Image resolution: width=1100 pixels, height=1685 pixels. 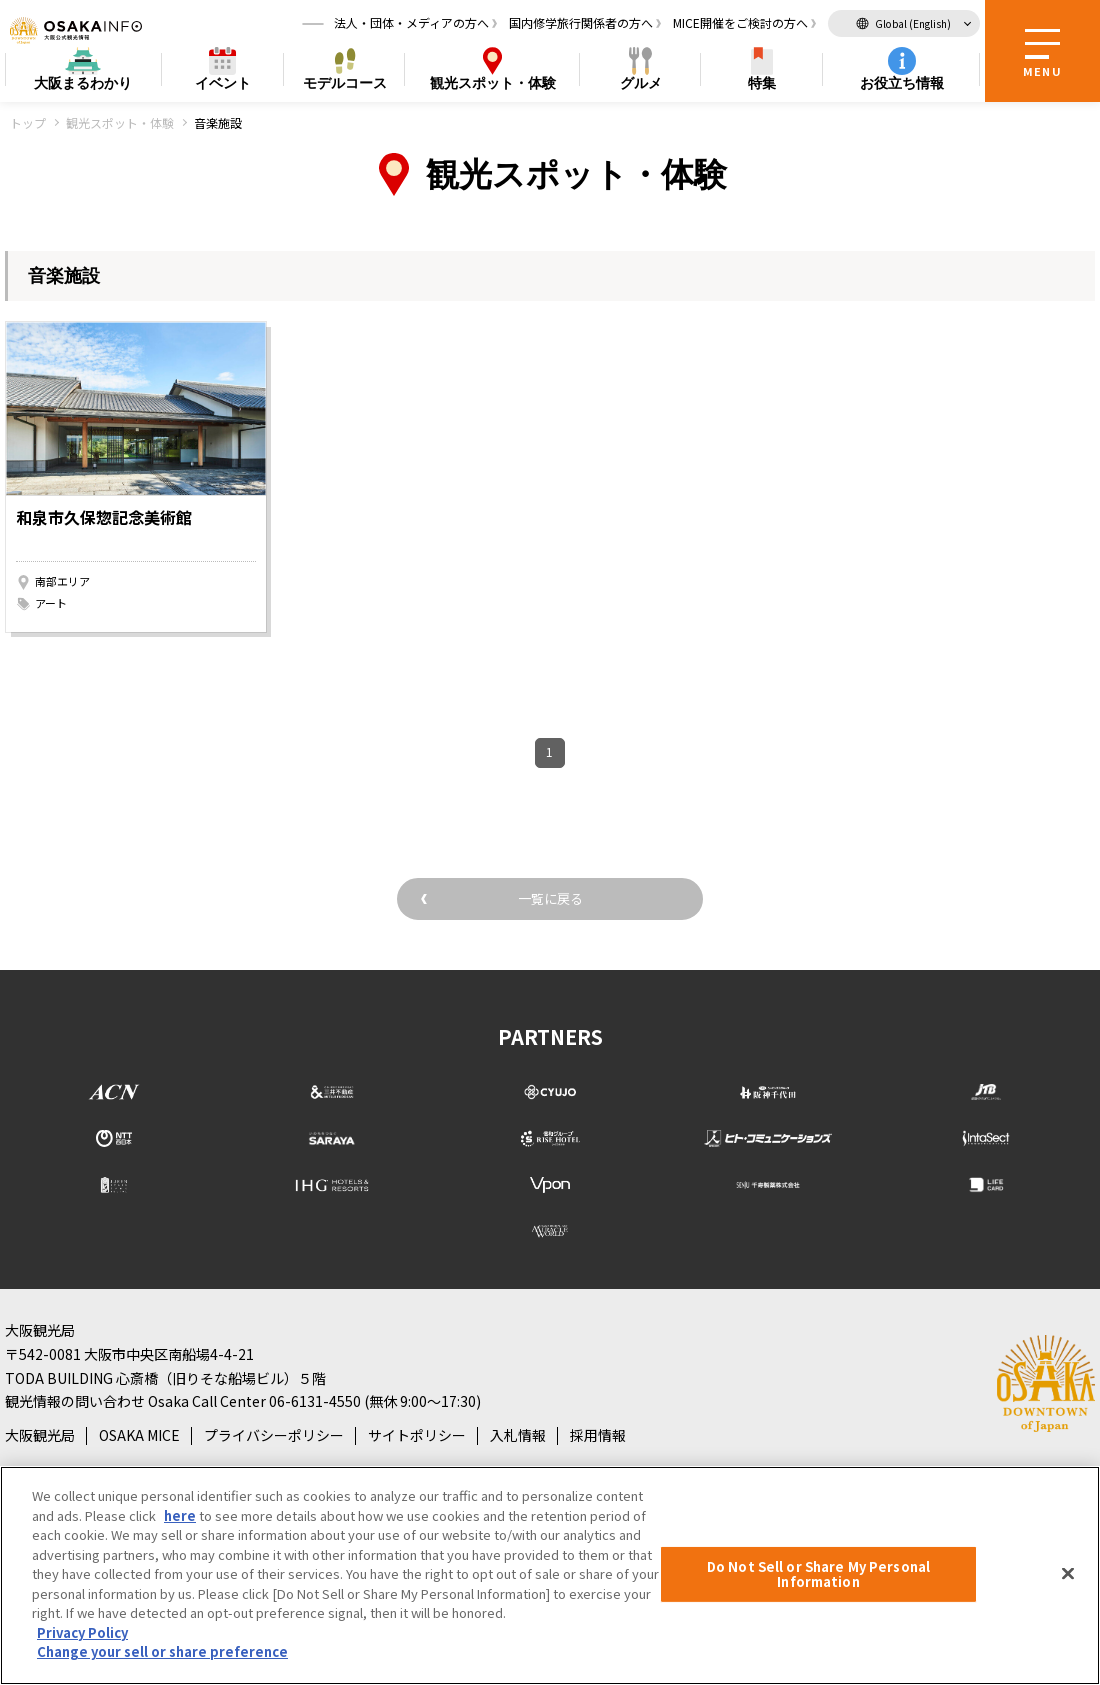 What do you see at coordinates (818, 1574) in the screenshot?
I see `Do Not Sell or Share My Personal Information` at bounding box center [818, 1574].